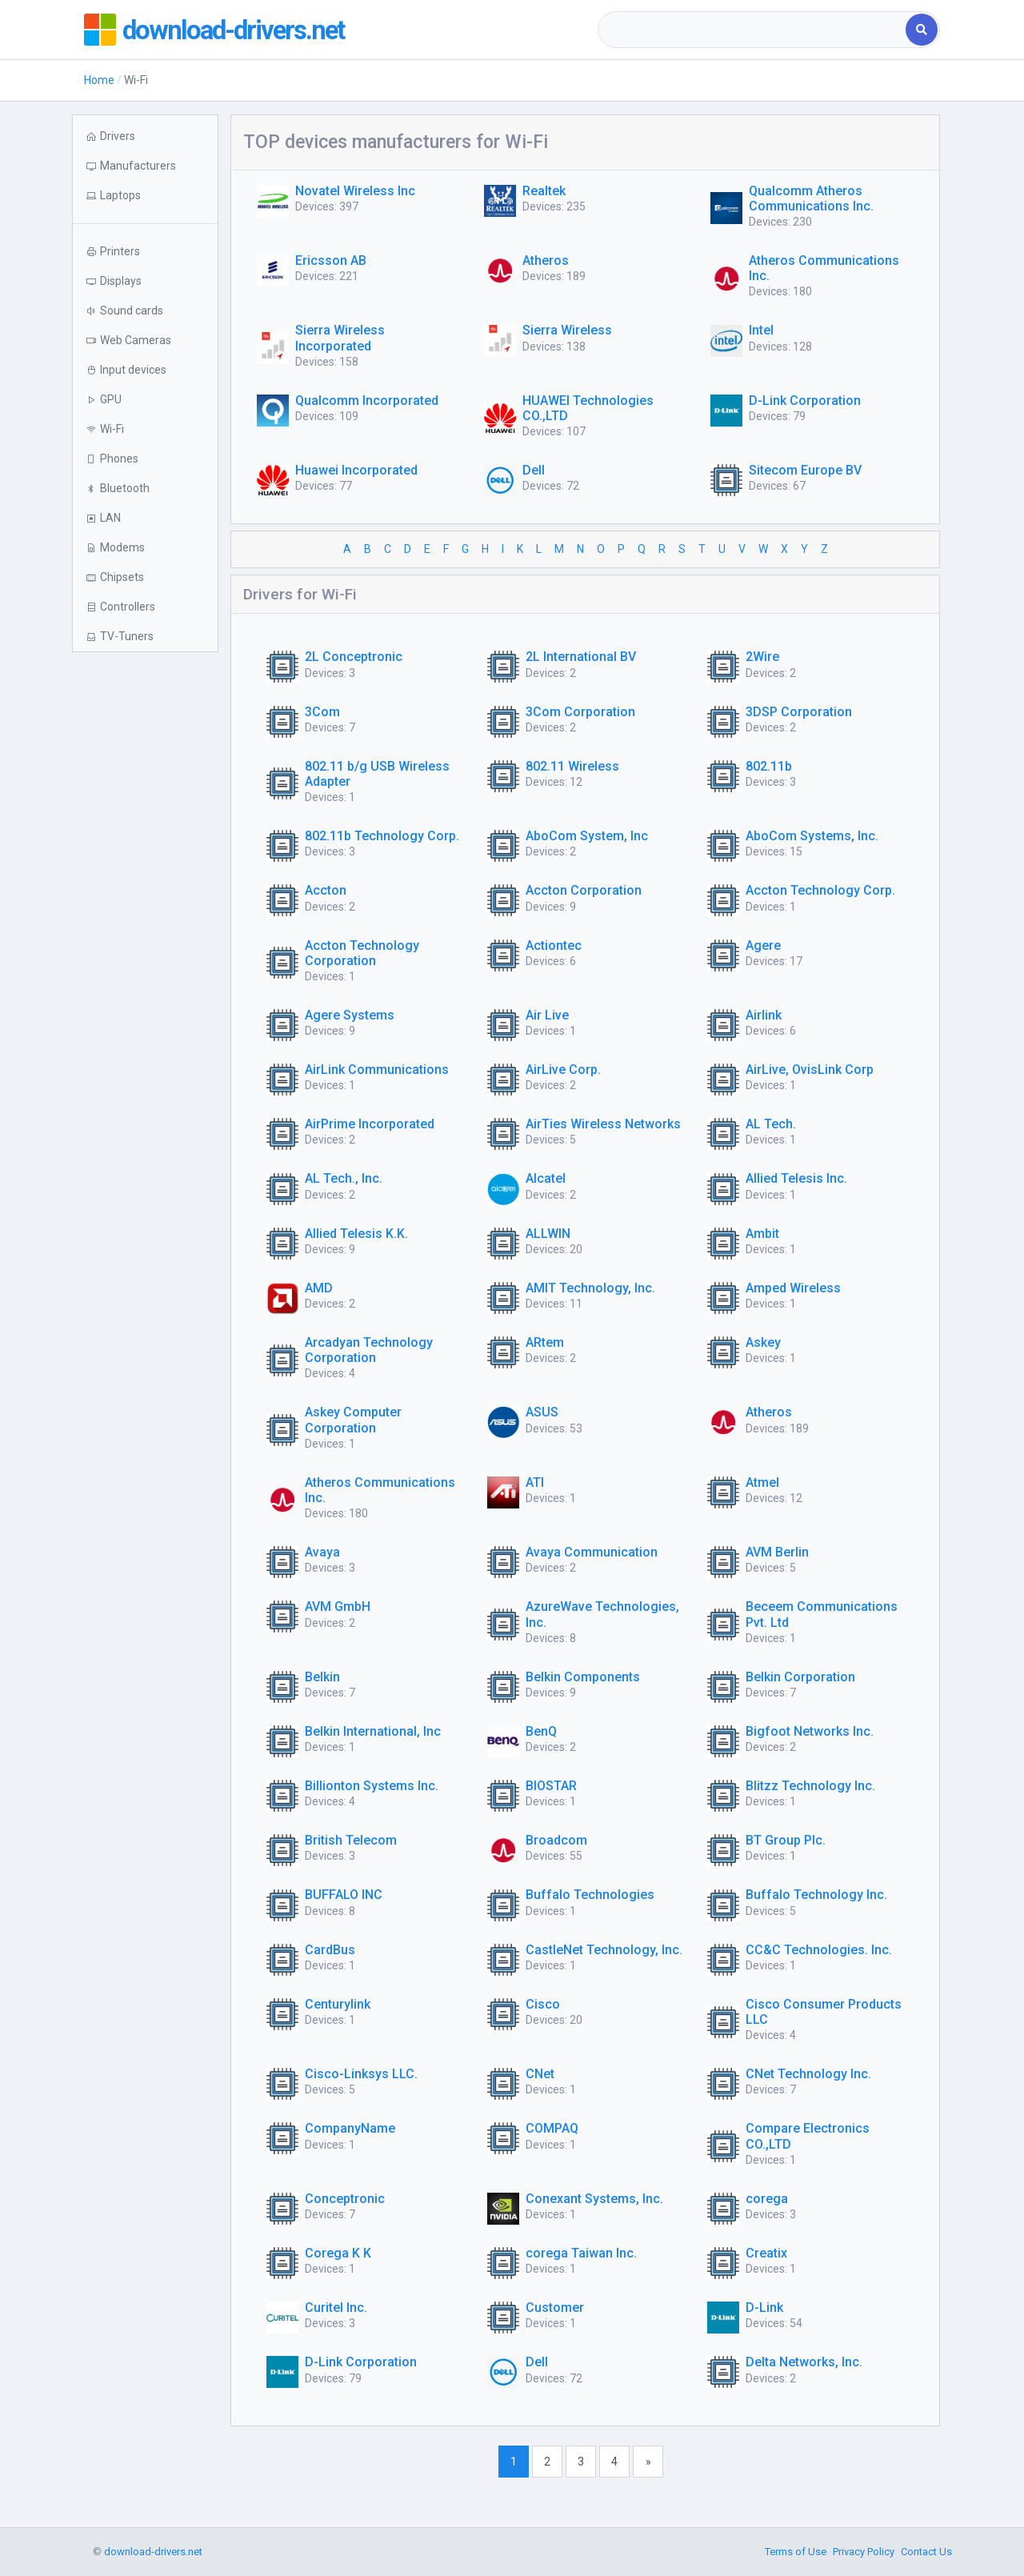 Image resolution: width=1024 pixels, height=2576 pixels. I want to click on 2L Conceptronic, so click(353, 656).